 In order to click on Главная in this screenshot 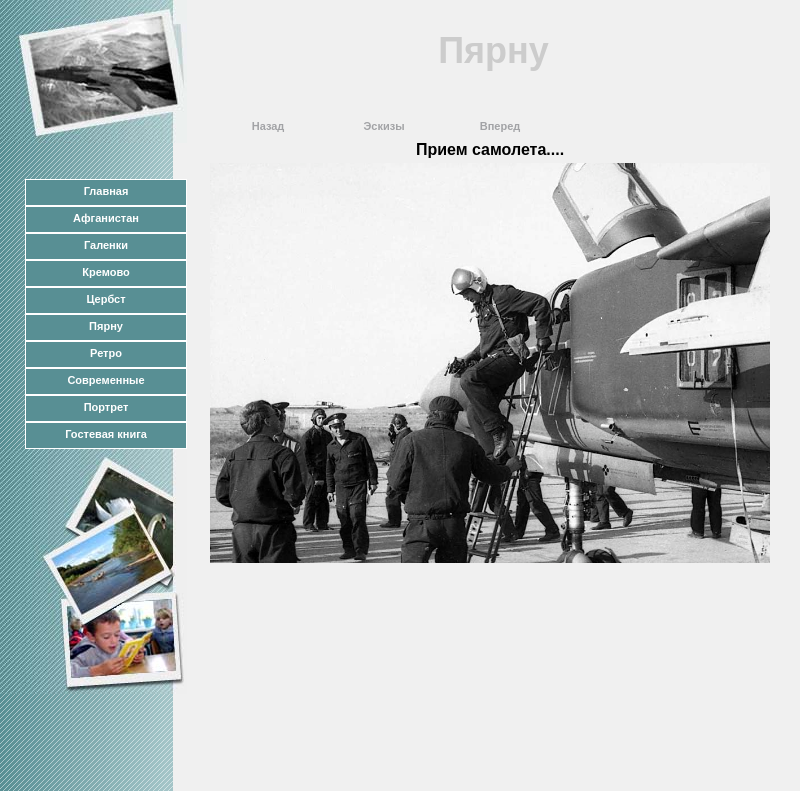, I will do `click(106, 191)`.